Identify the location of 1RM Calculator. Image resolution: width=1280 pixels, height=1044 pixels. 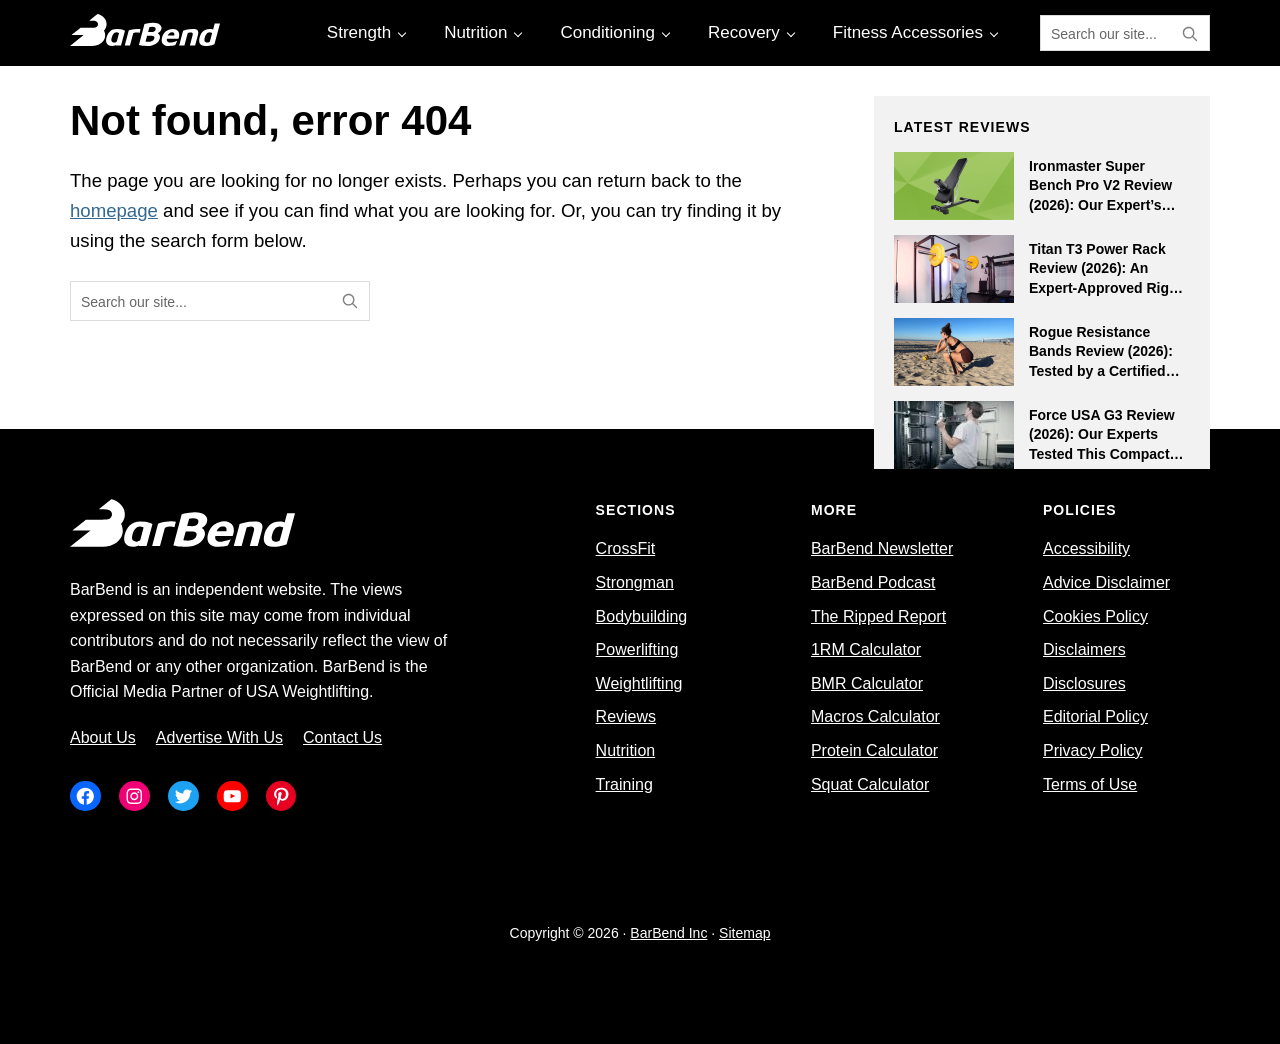
(866, 649).